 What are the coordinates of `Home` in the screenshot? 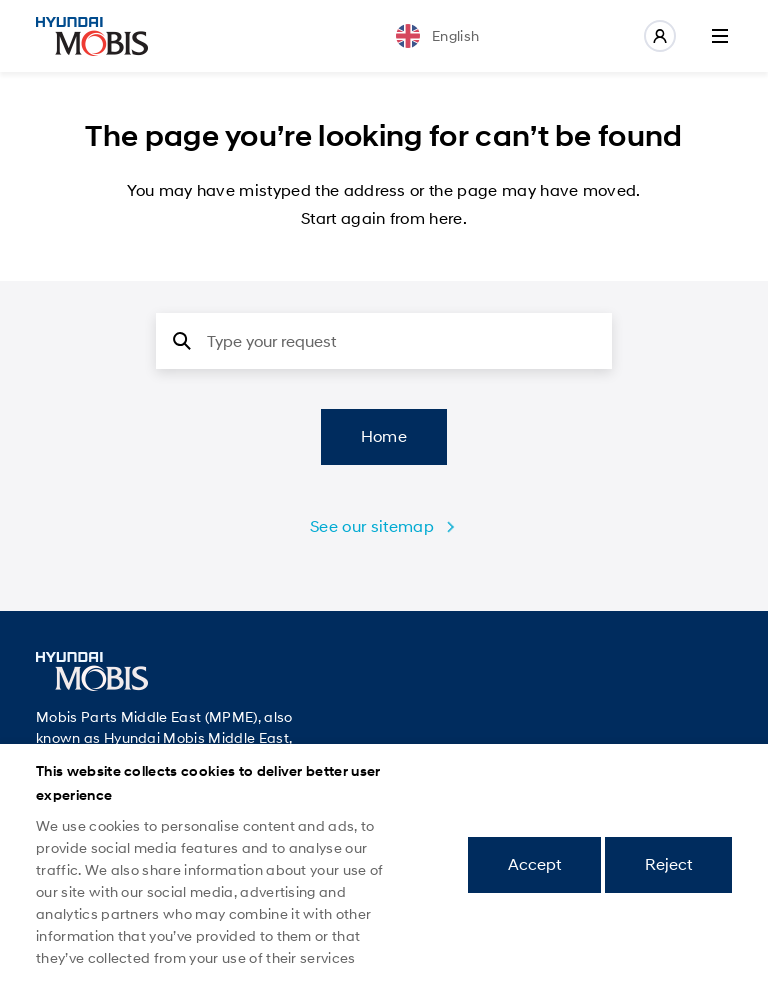 It's located at (384, 436).